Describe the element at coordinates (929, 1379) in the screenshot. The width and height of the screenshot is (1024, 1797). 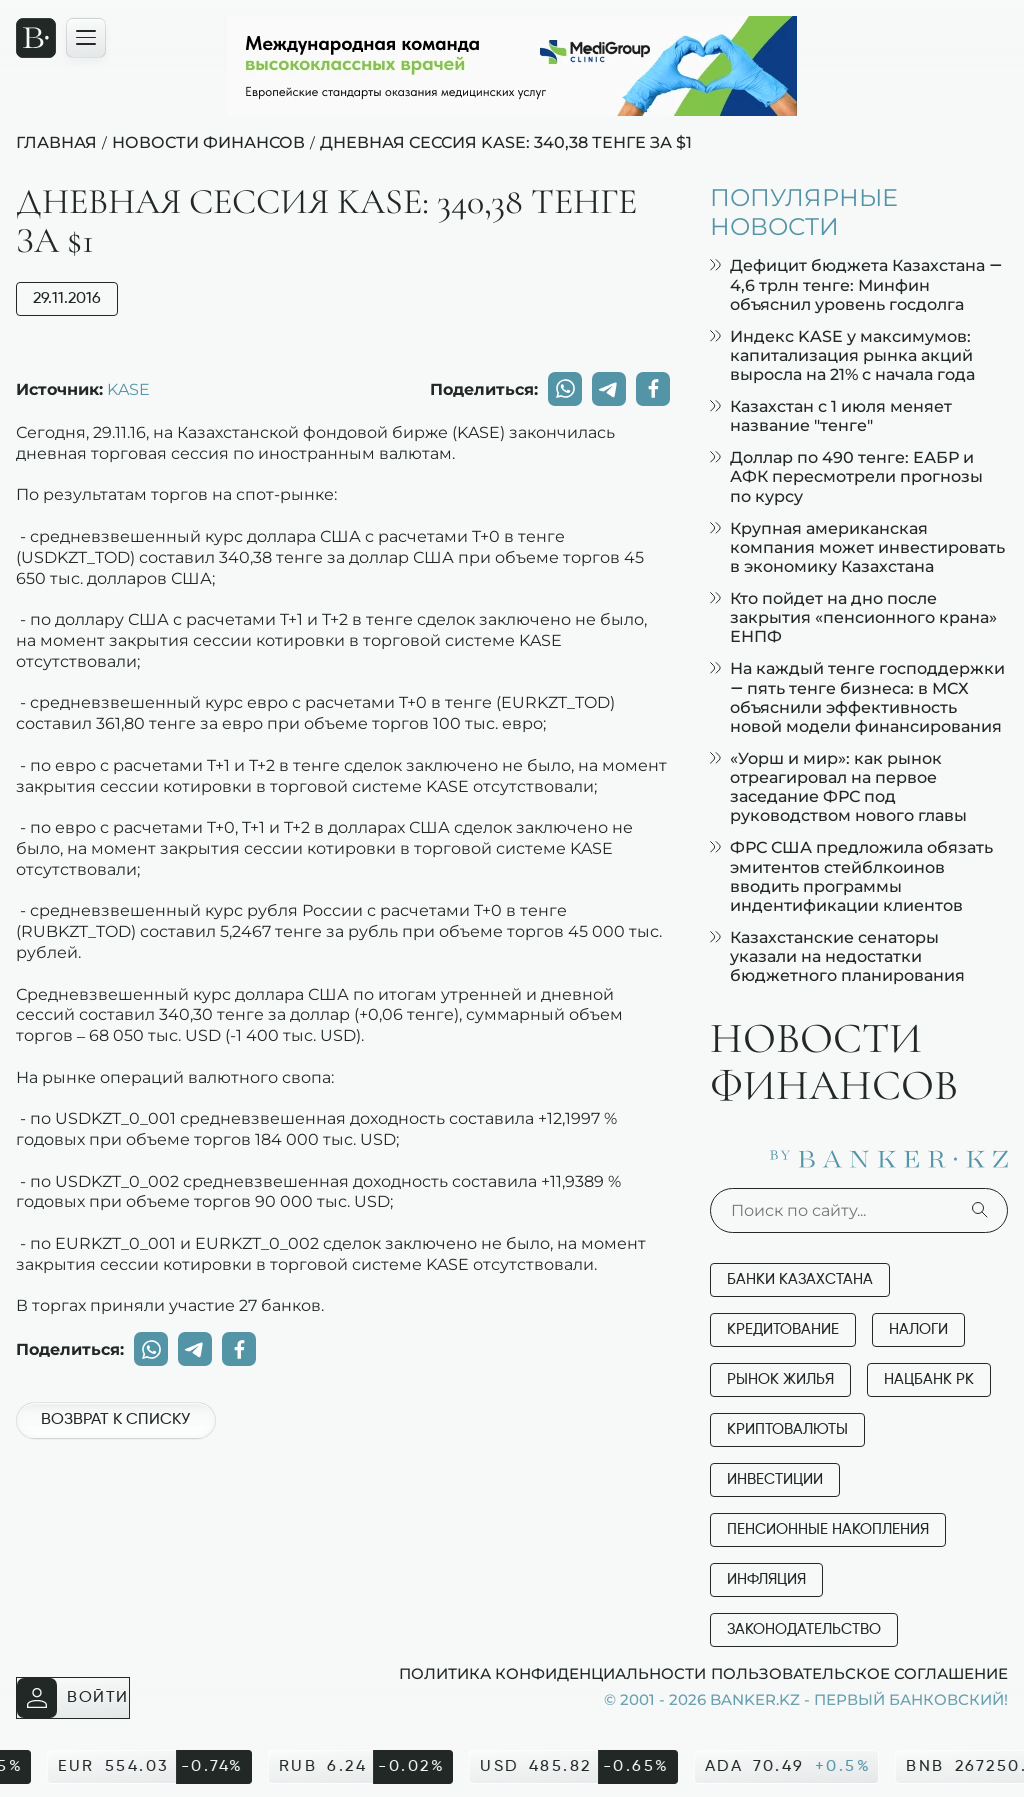
I see `Нацбанк РК` at that location.